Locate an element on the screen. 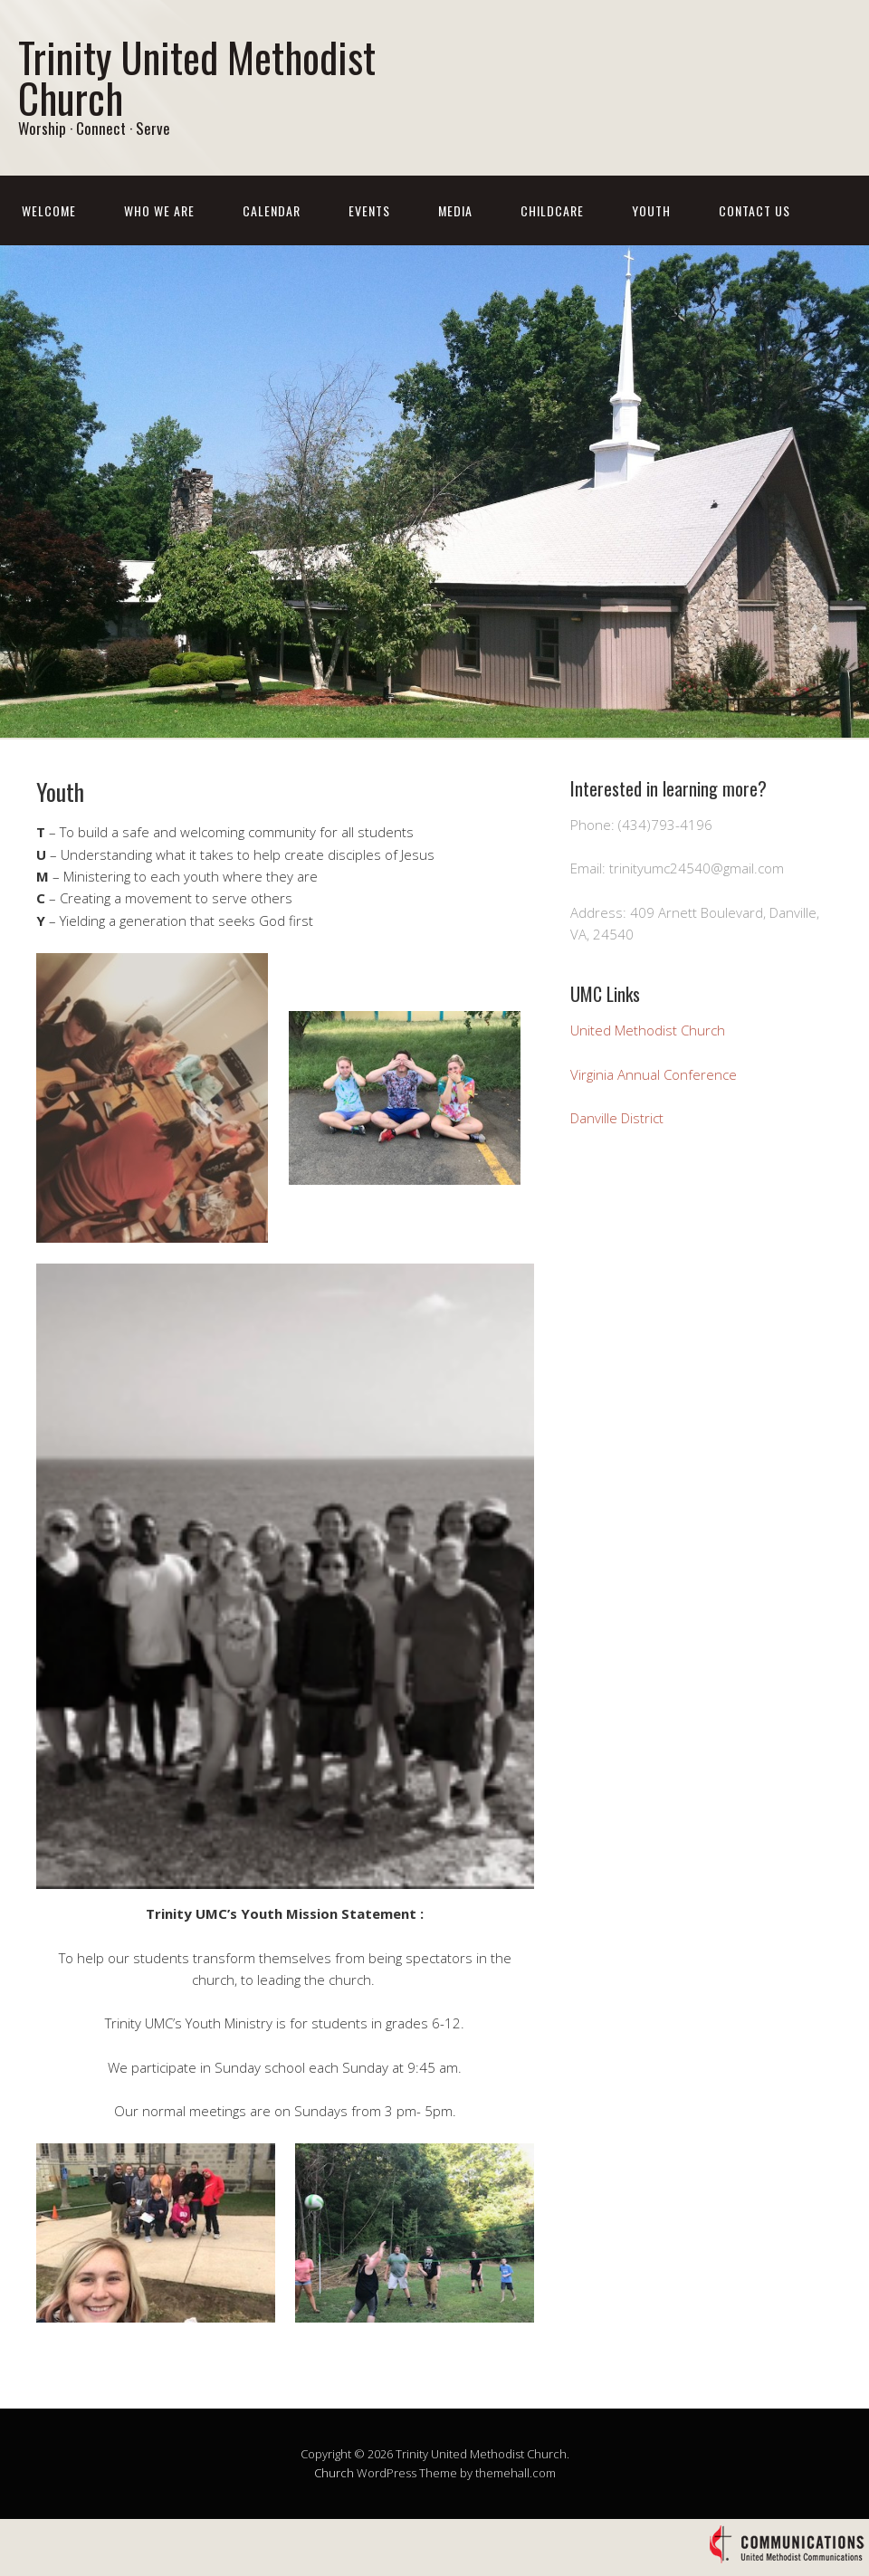 The image size is (869, 2576). Welcome is located at coordinates (49, 210).